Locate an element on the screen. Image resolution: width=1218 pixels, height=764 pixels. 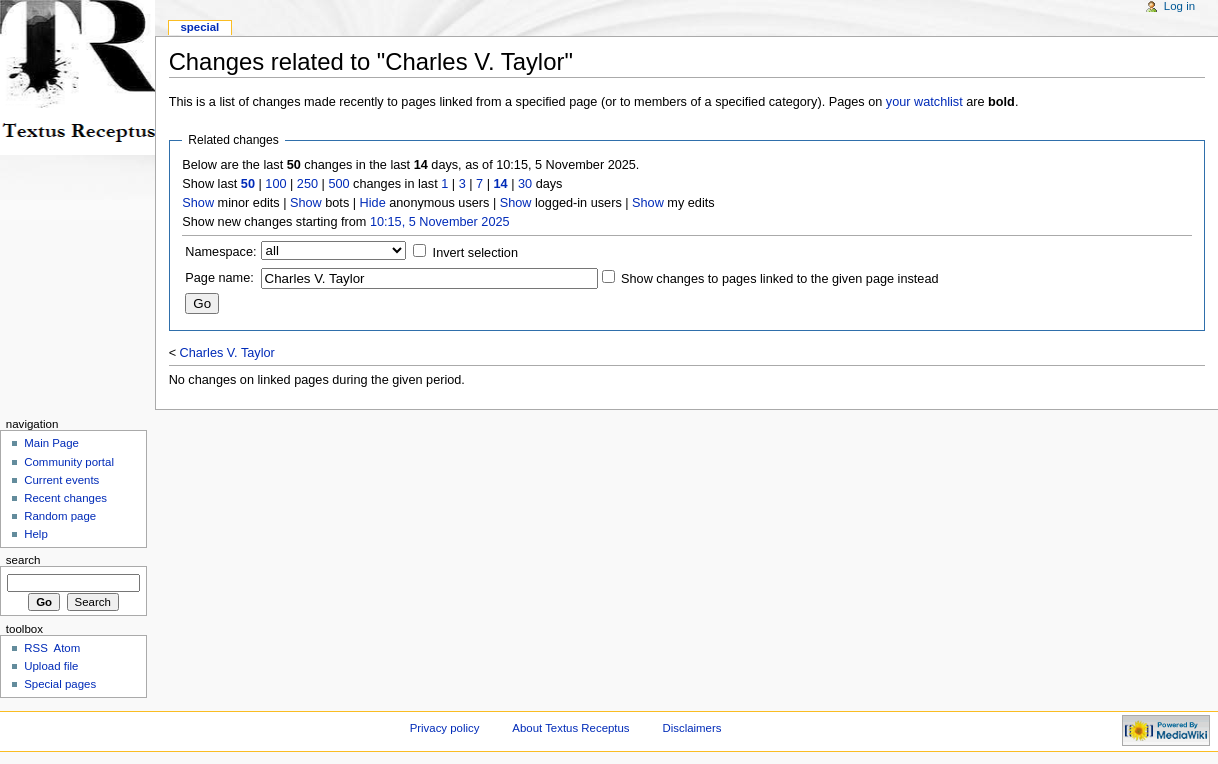
50 is located at coordinates (248, 184).